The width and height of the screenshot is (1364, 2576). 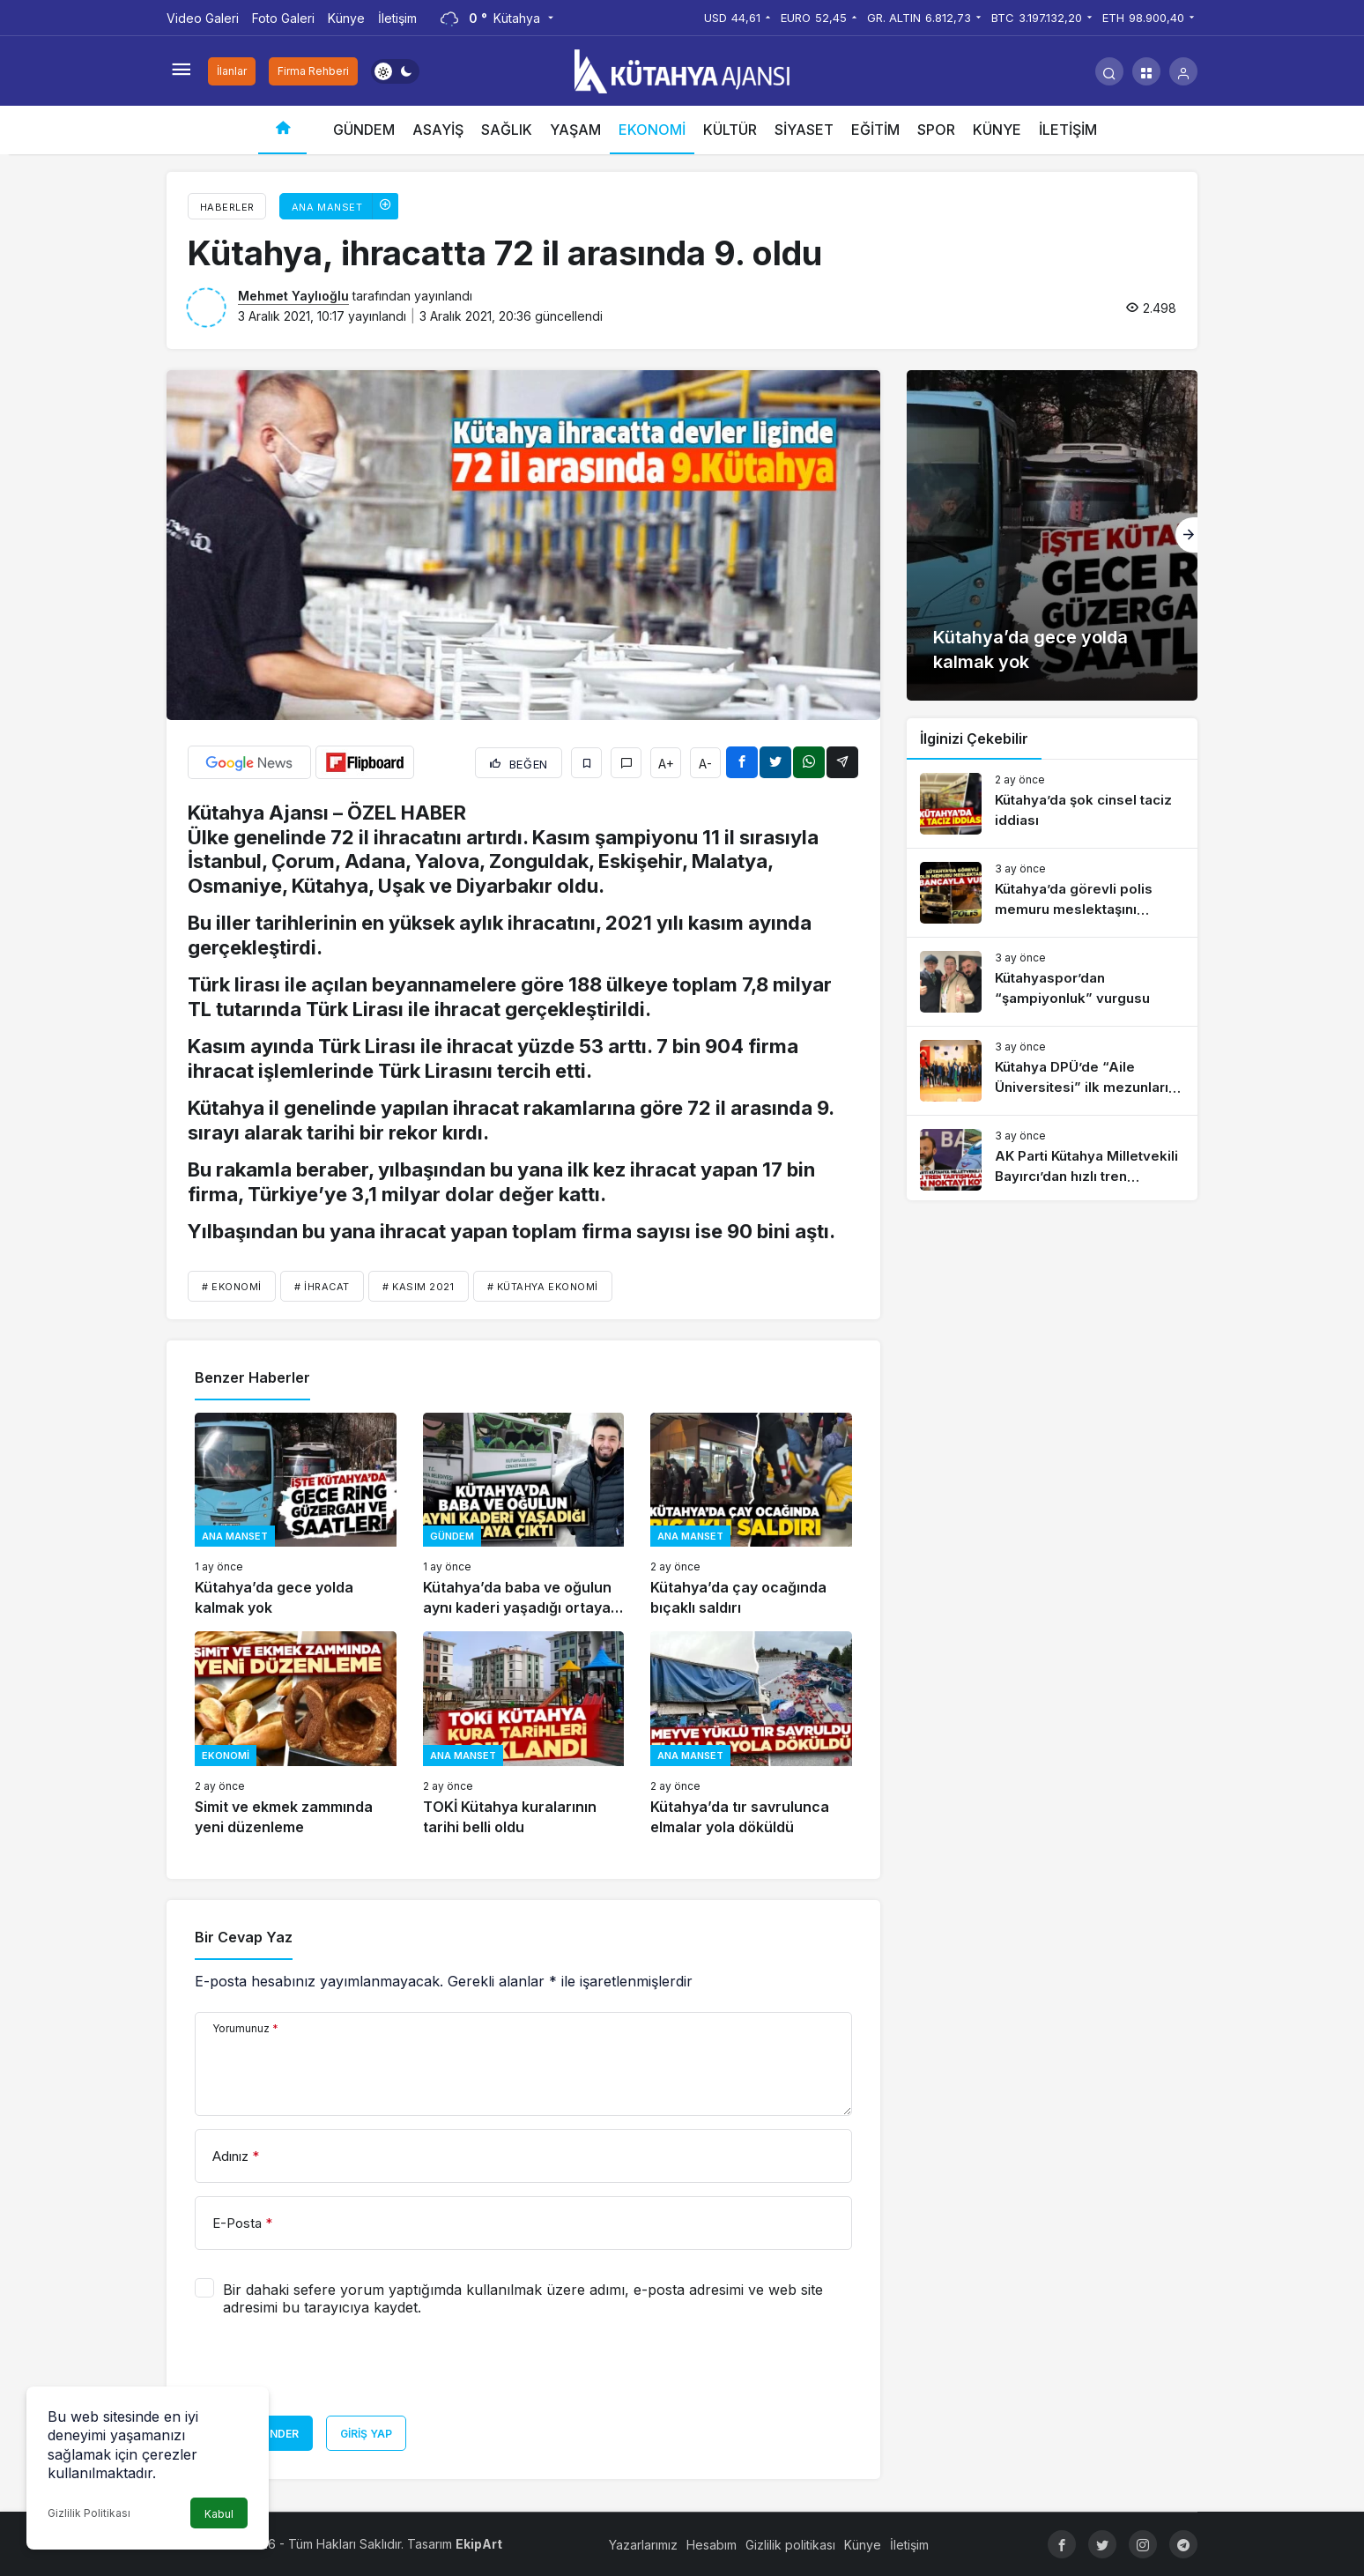 I want to click on Foto Galeri, so click(x=283, y=18).